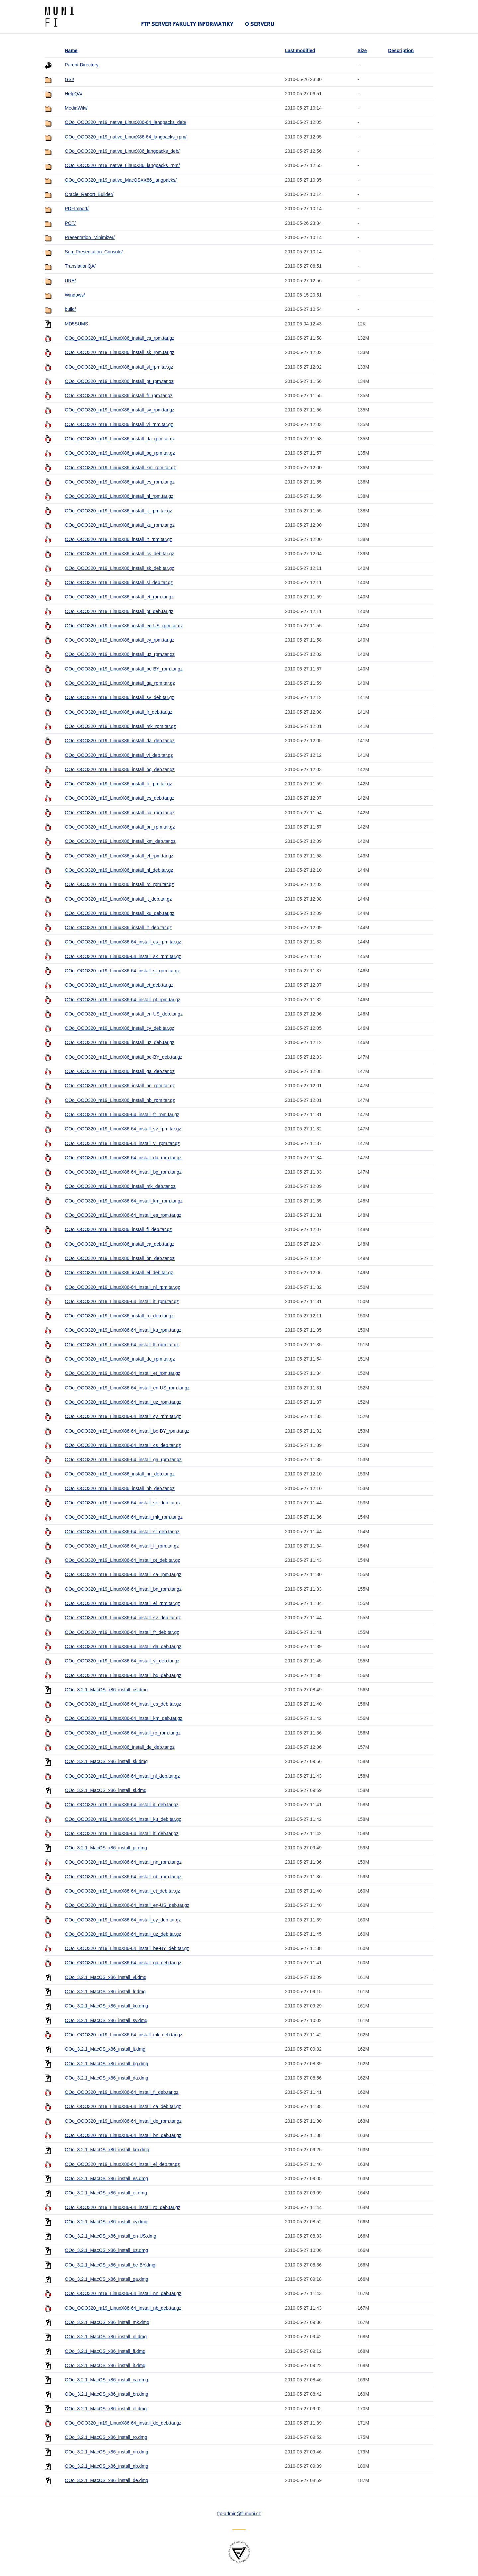 This screenshot has width=478, height=2576. Describe the element at coordinates (119, 640) in the screenshot. I see `OOo_OOO320_m19_LinuxX86_install_cy_rpm.tar.gz` at that location.